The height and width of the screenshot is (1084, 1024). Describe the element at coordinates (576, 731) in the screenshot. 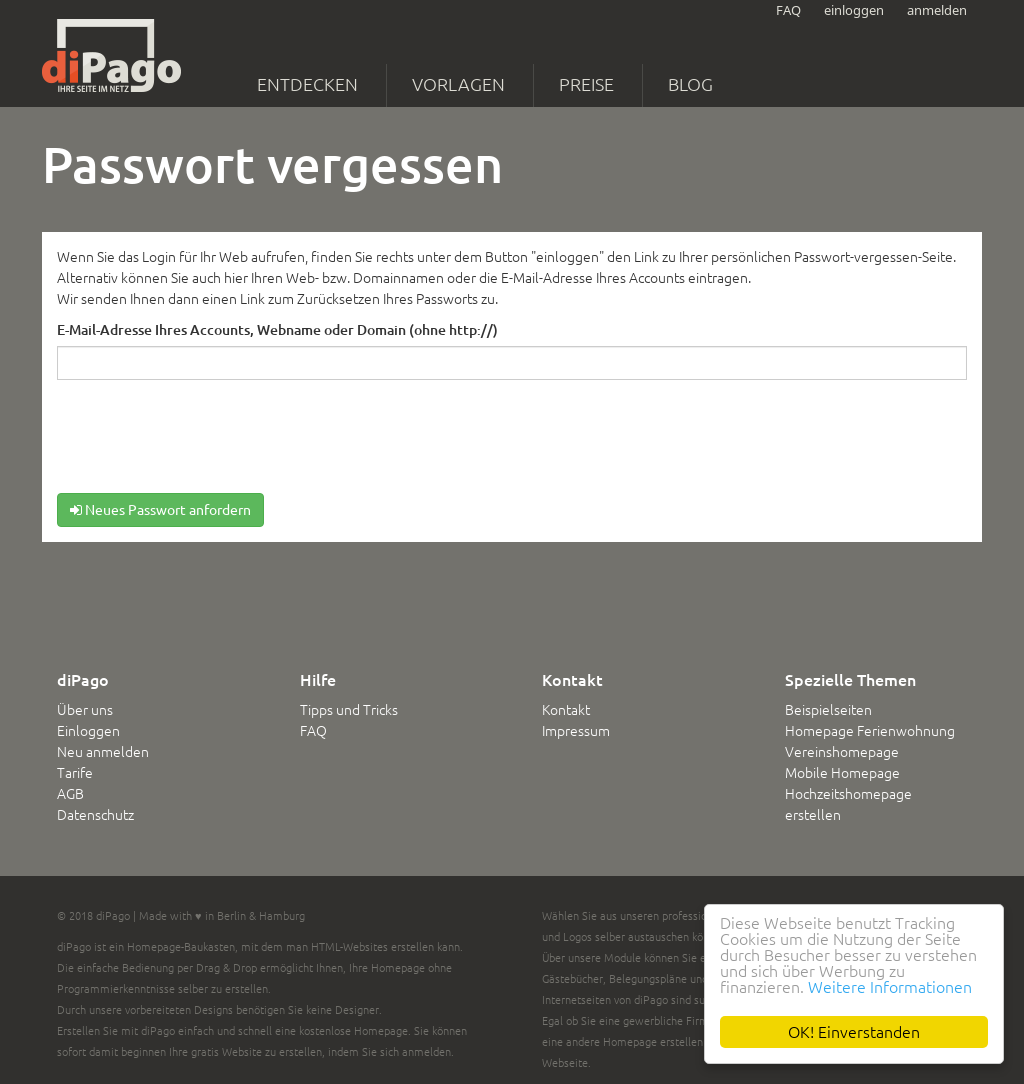

I see `Impressum` at that location.